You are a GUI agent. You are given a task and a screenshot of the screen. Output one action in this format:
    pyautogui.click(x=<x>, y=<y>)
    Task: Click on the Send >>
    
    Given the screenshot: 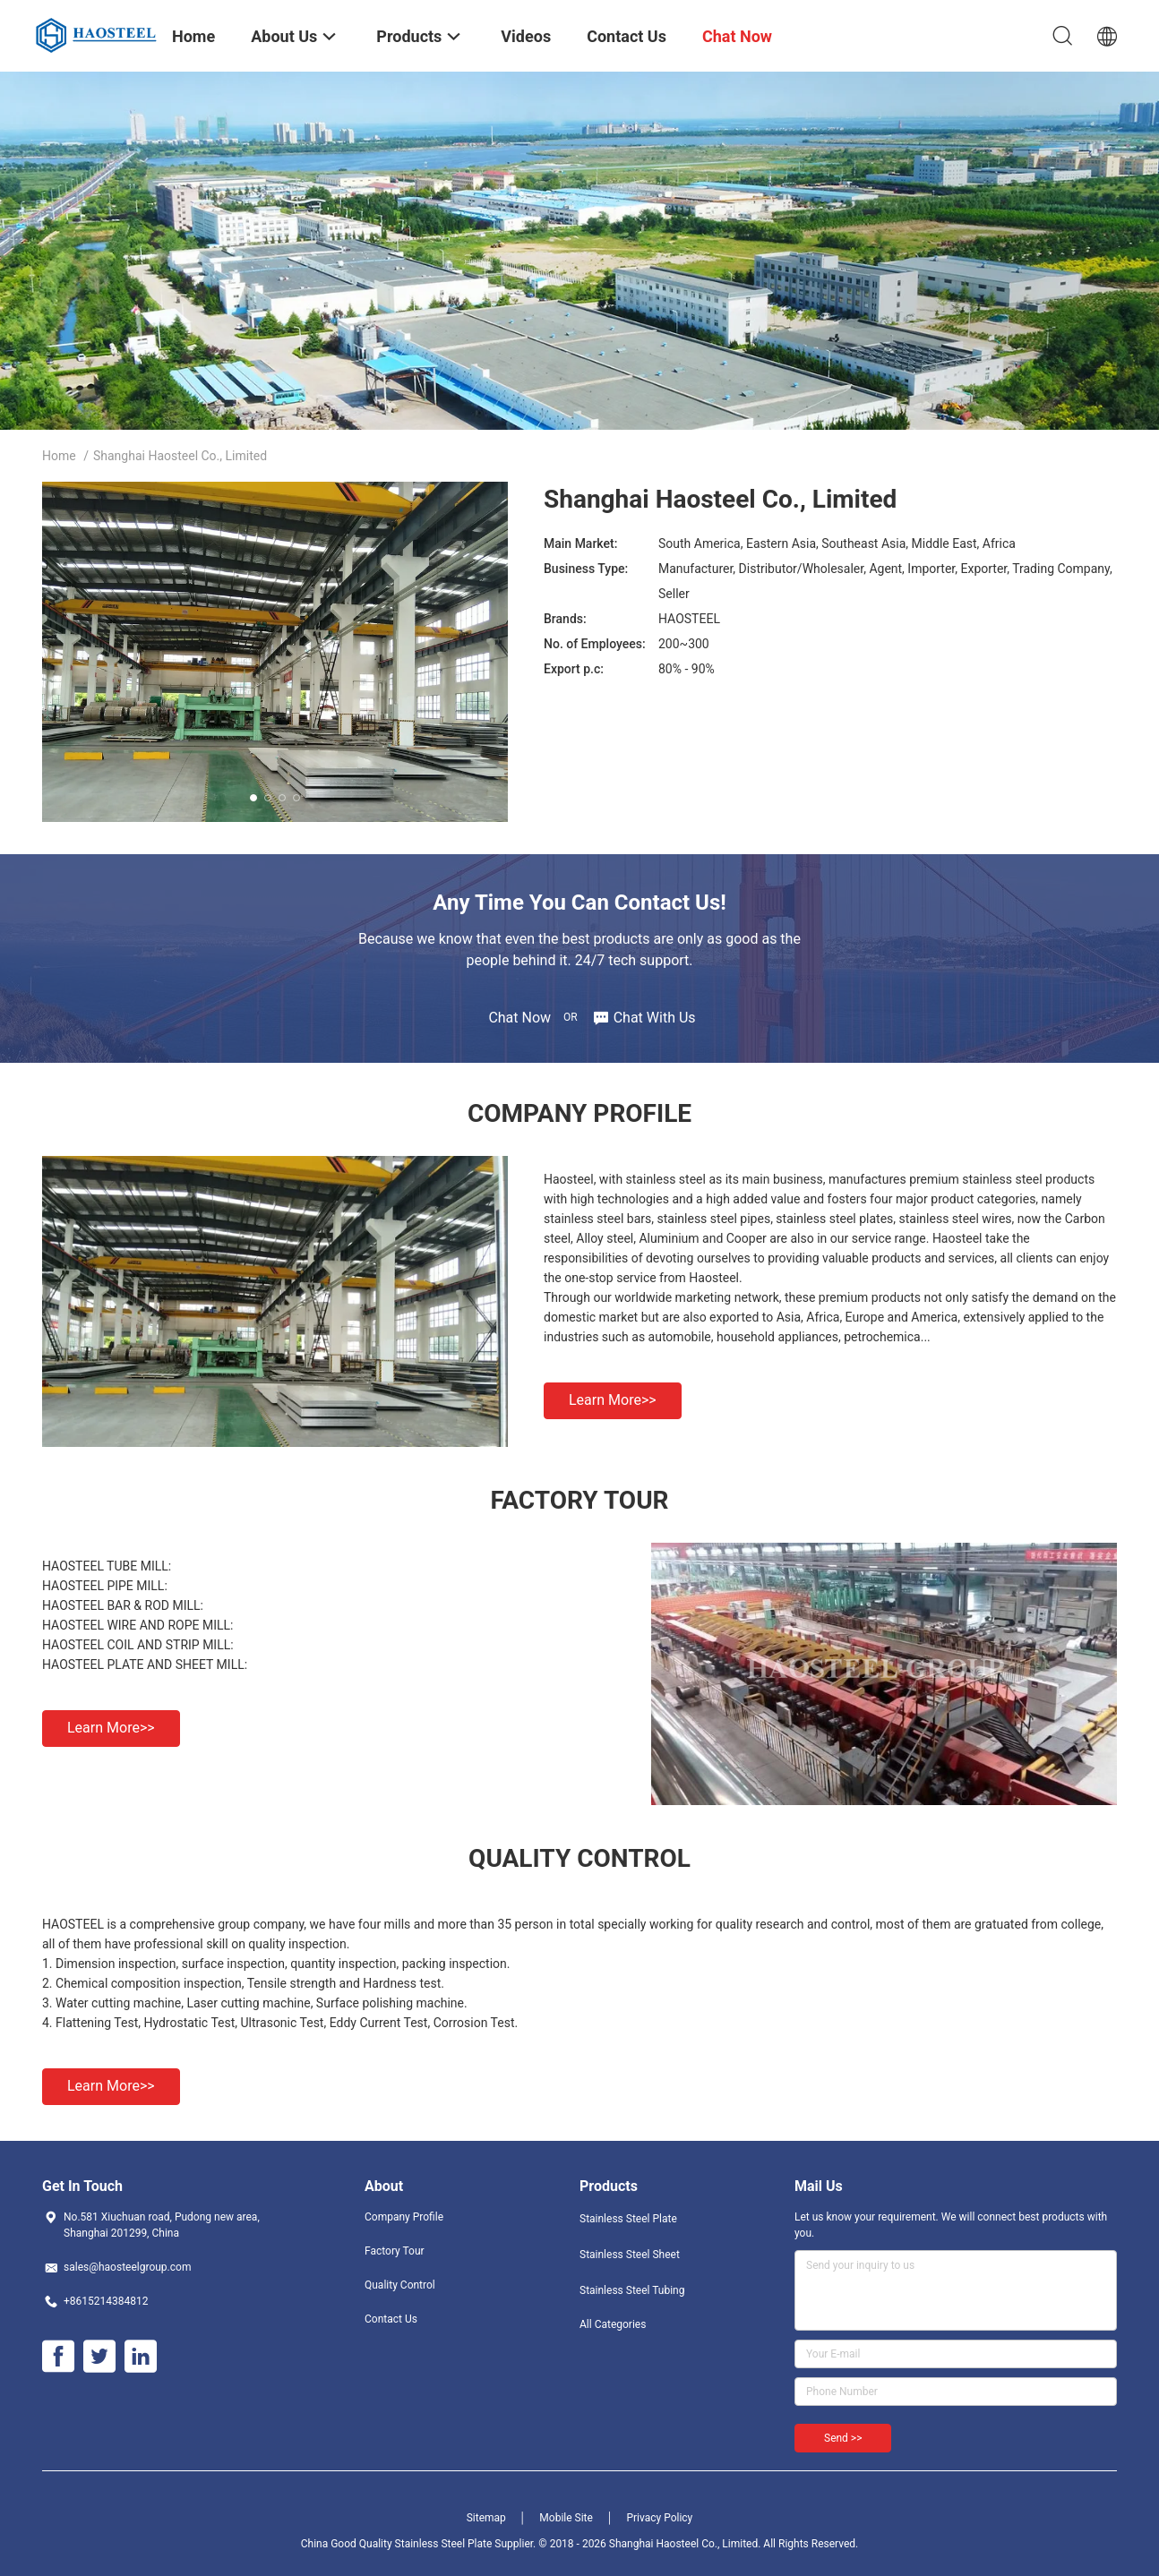 What is the action you would take?
    pyautogui.click(x=843, y=2438)
    